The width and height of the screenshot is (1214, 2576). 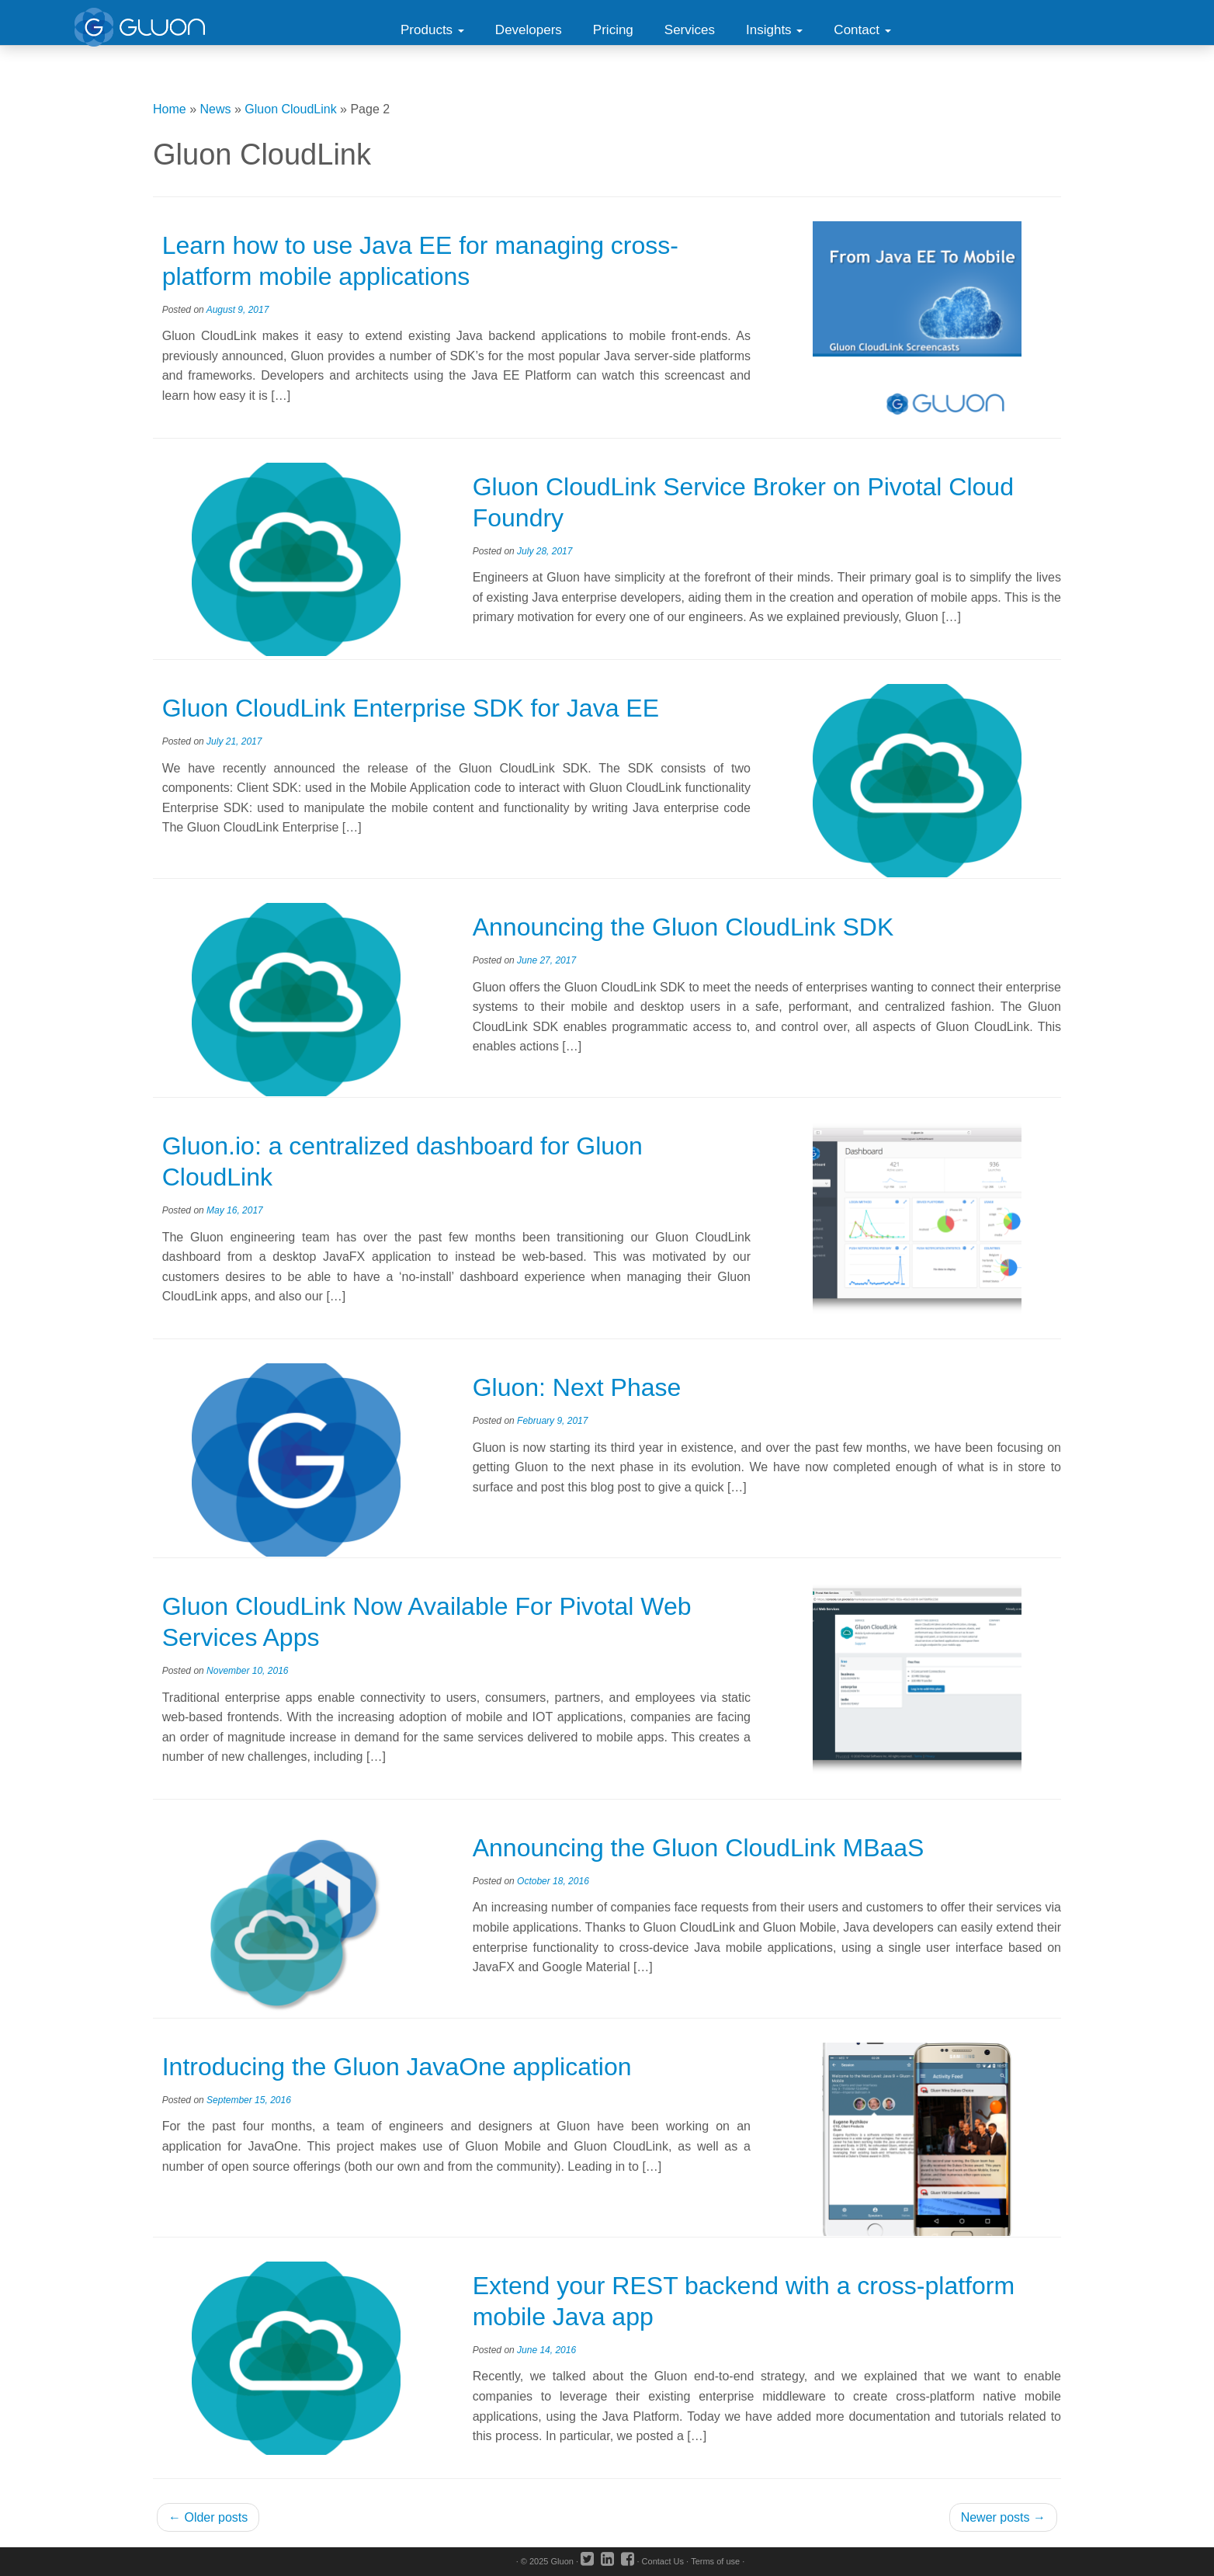 I want to click on Announcing the Gluon CloudLink SDK, so click(x=683, y=927).